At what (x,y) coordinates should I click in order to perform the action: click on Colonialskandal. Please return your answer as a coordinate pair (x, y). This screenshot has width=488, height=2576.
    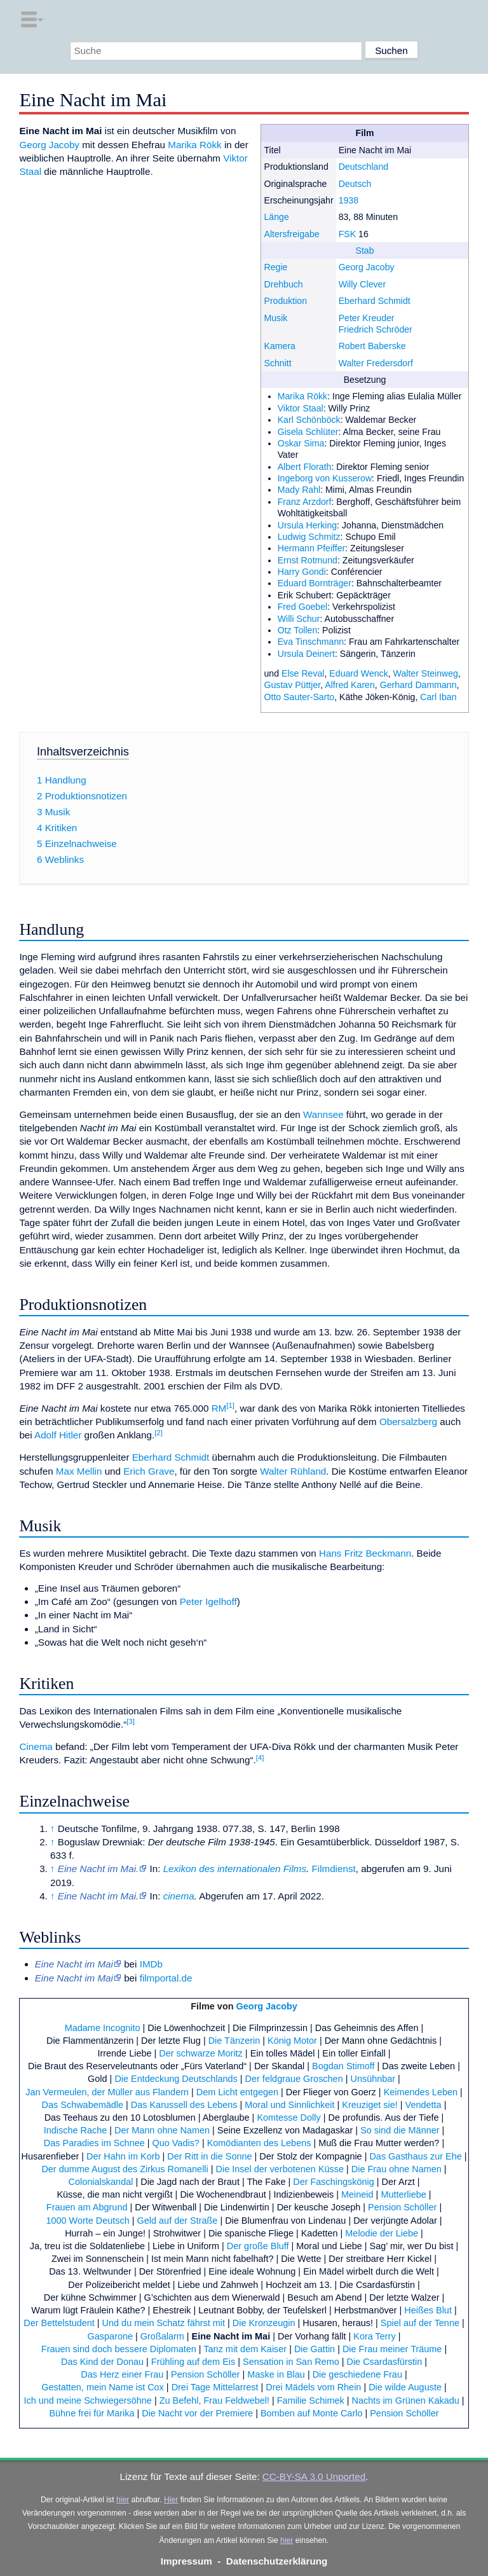
    Looking at the image, I should click on (100, 2182).